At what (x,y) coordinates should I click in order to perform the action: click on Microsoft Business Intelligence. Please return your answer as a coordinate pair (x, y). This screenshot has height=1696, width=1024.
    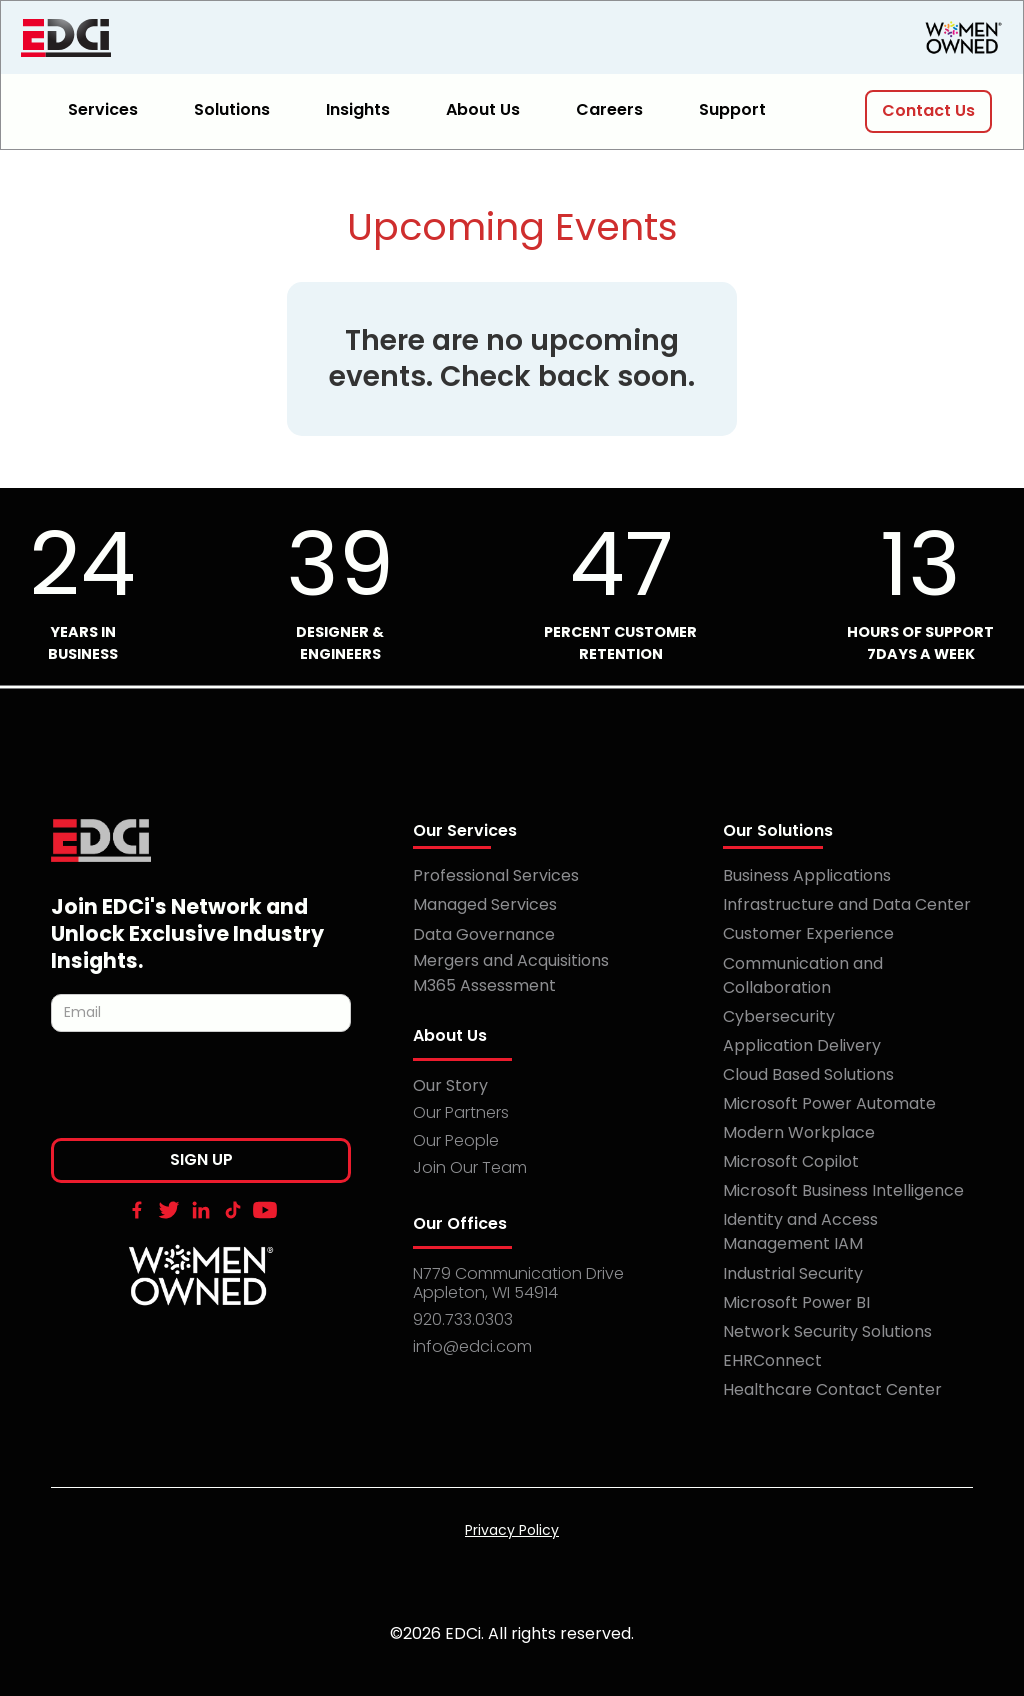
    Looking at the image, I should click on (843, 1190).